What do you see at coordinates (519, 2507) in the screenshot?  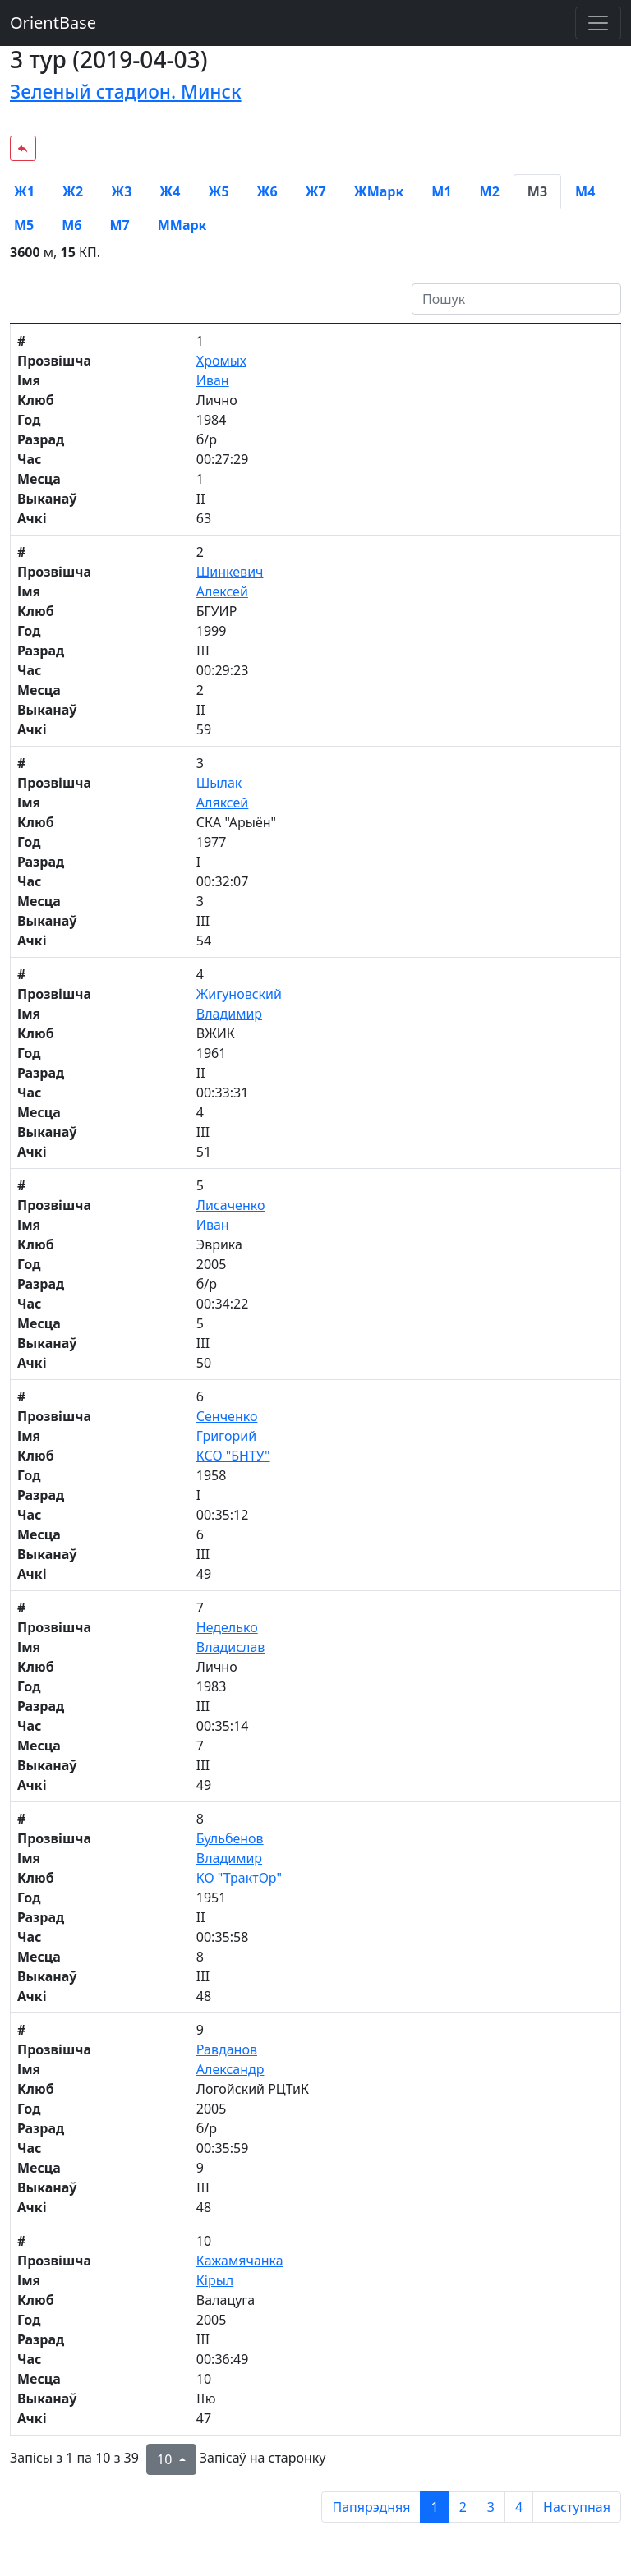 I see `4 [to page 4]` at bounding box center [519, 2507].